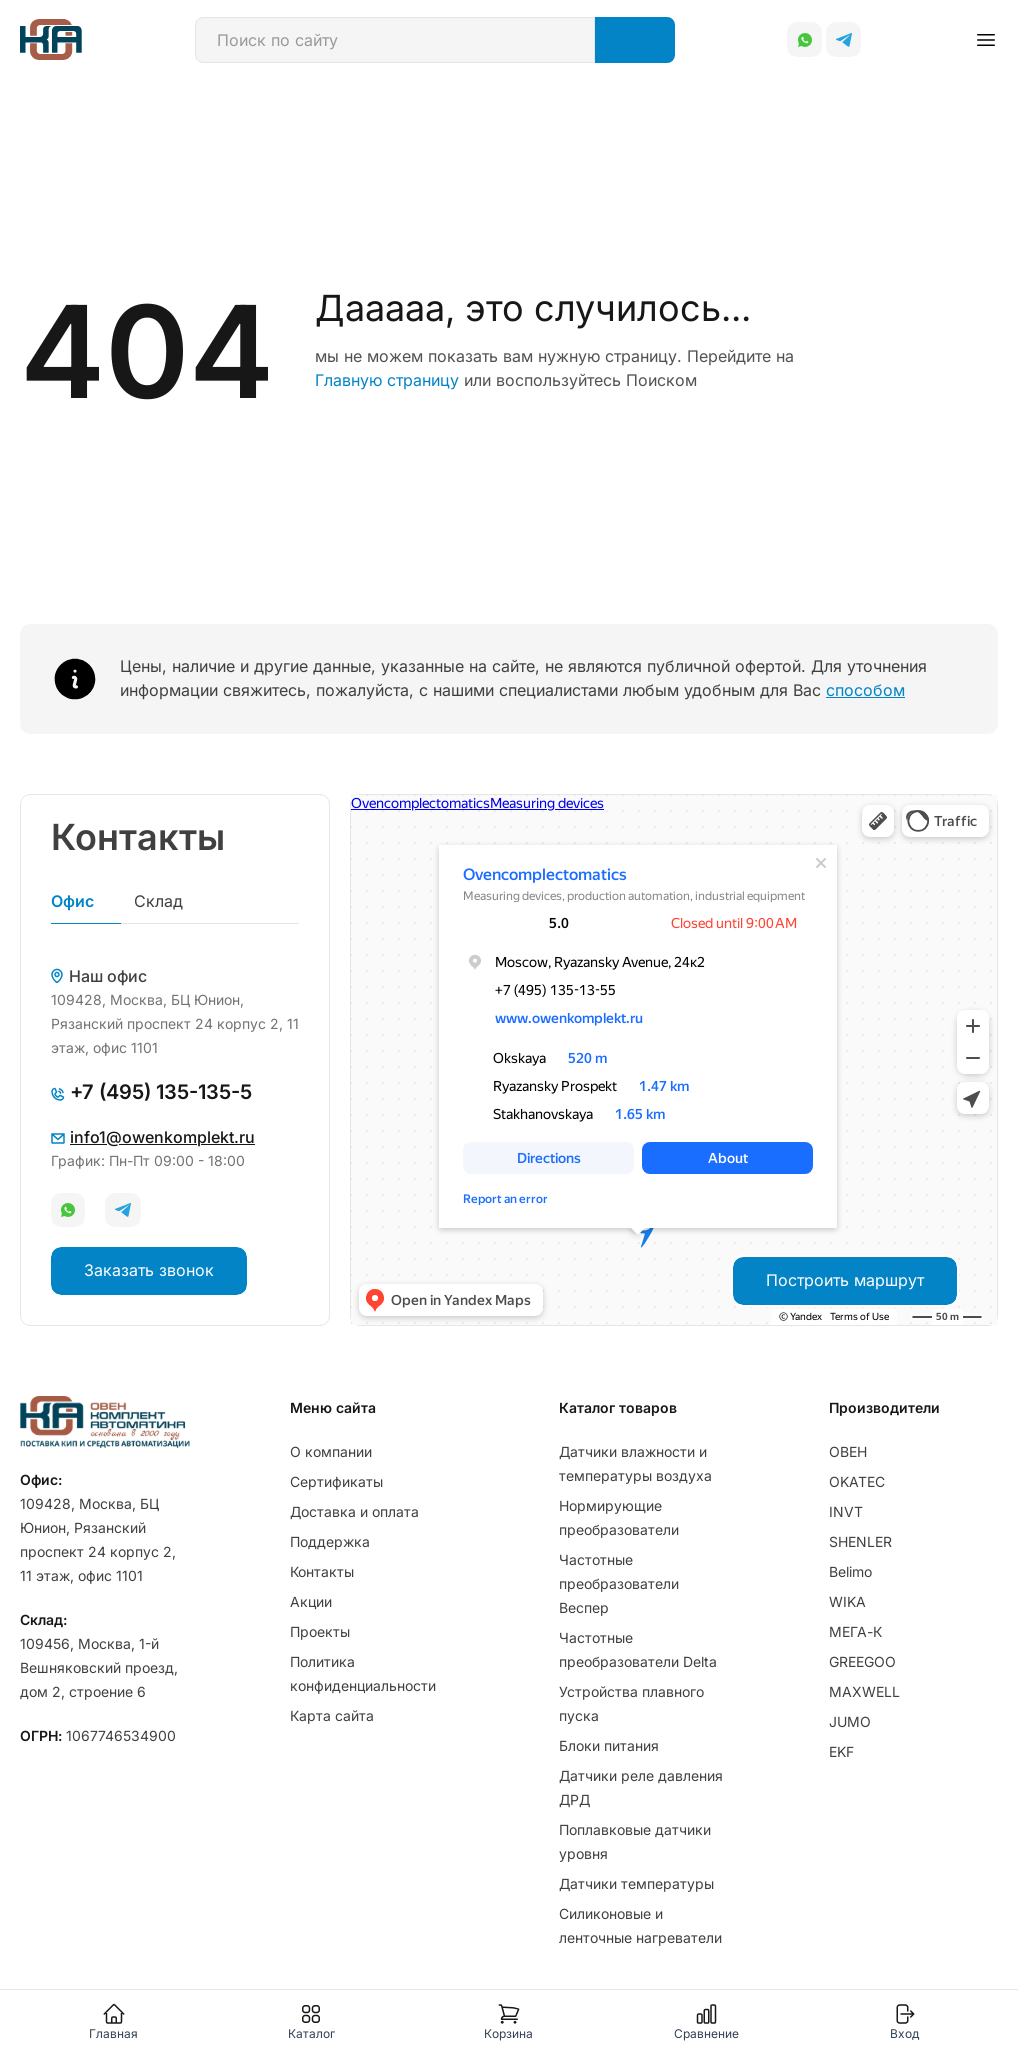 The height and width of the screenshot is (2054, 1018). Describe the element at coordinates (865, 690) in the screenshot. I see `способом` at that location.